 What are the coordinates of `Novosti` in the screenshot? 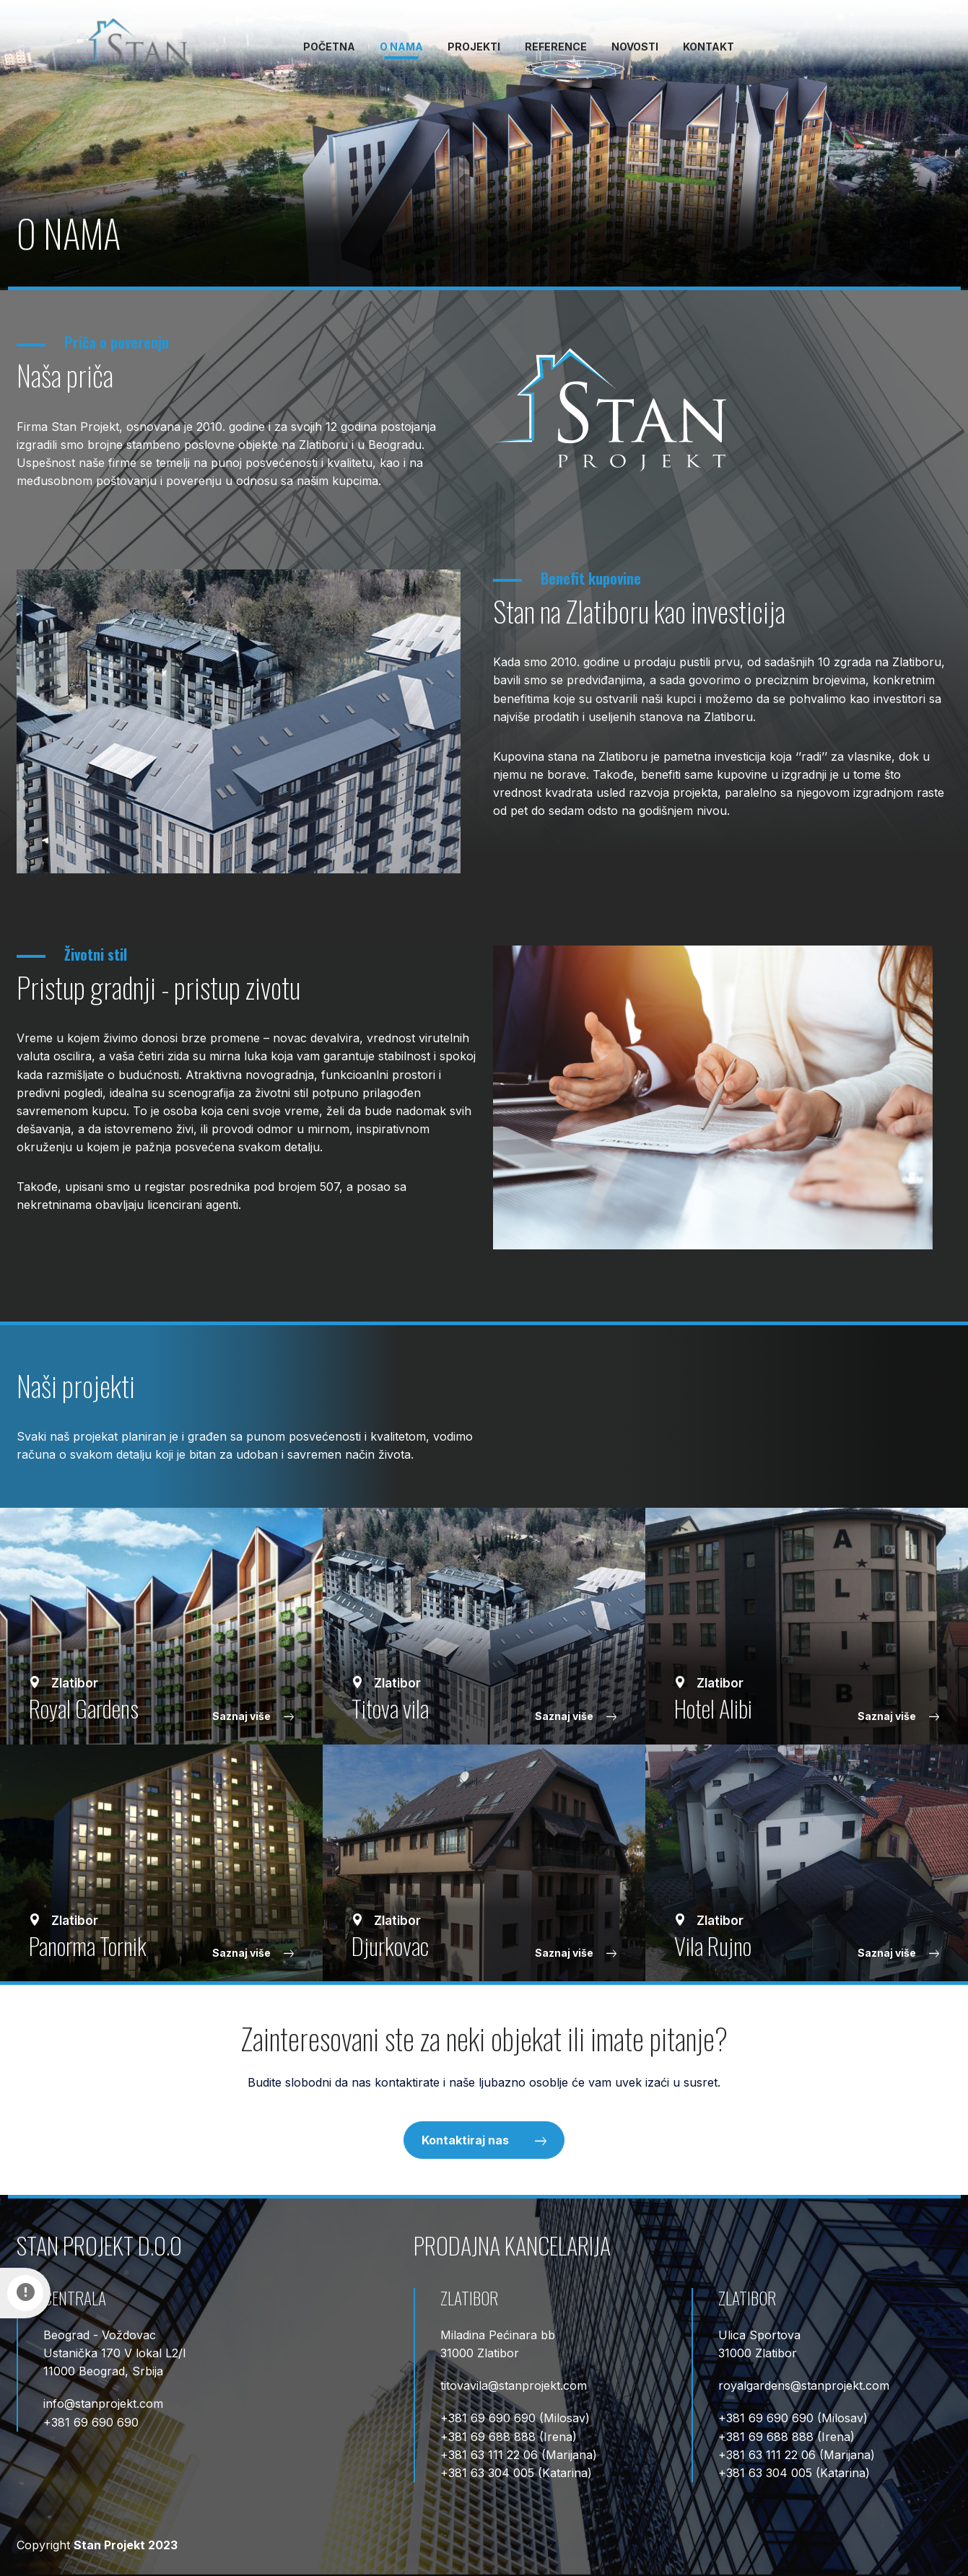 It's located at (634, 46).